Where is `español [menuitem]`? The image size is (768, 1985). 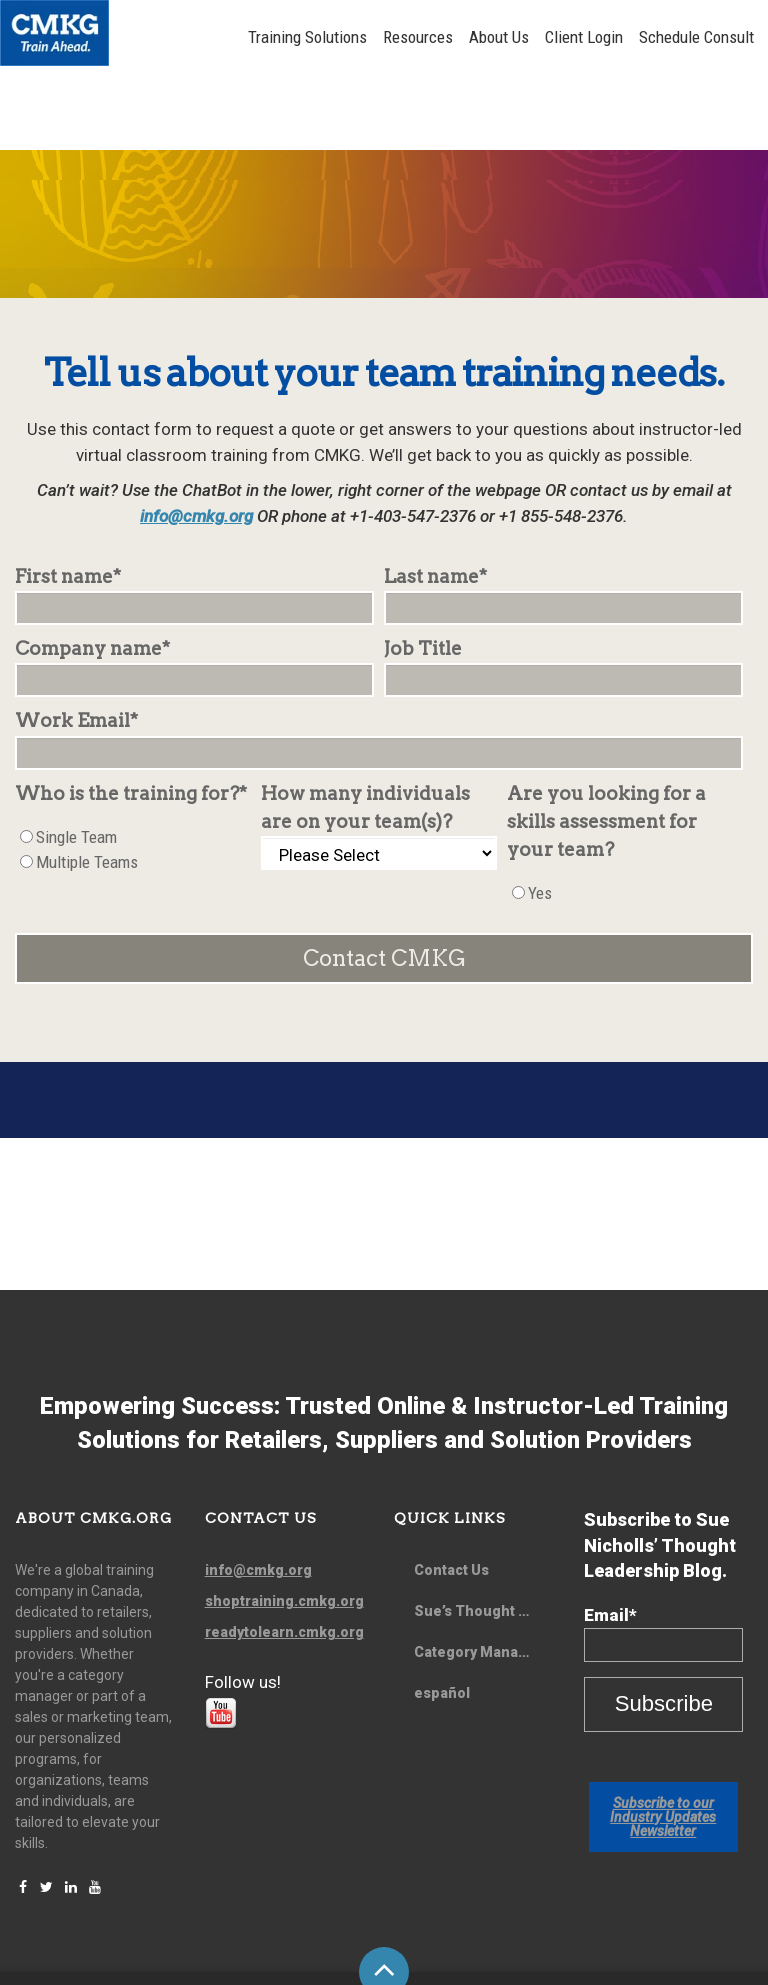 español [menuitem] is located at coordinates (442, 1618).